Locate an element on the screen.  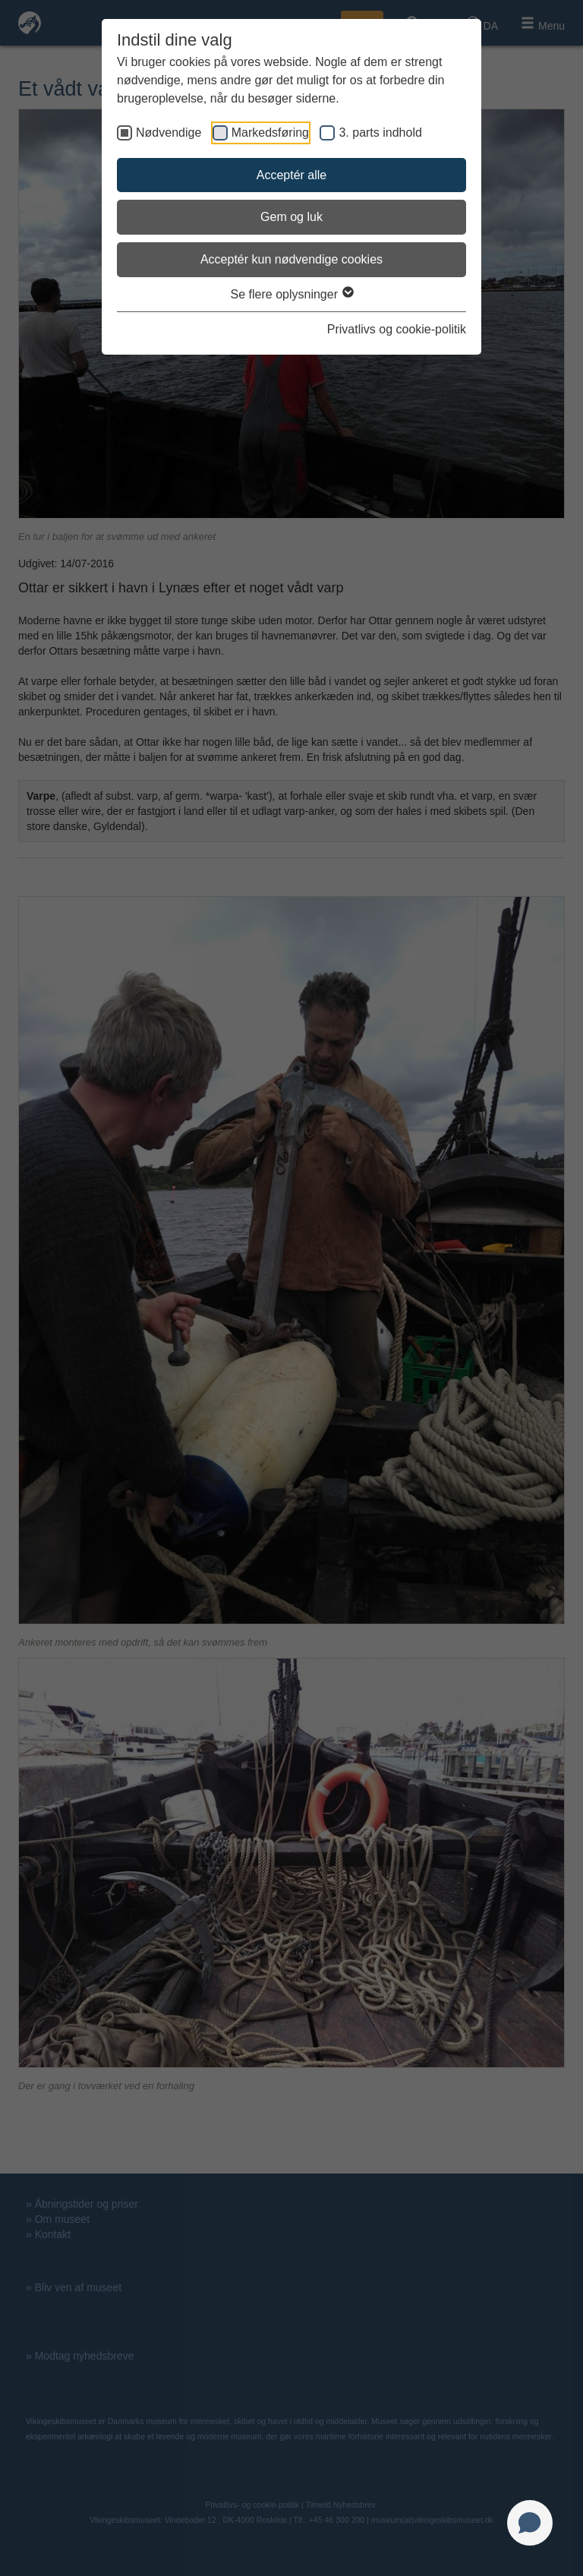
[Open chat] is located at coordinates (530, 2523).